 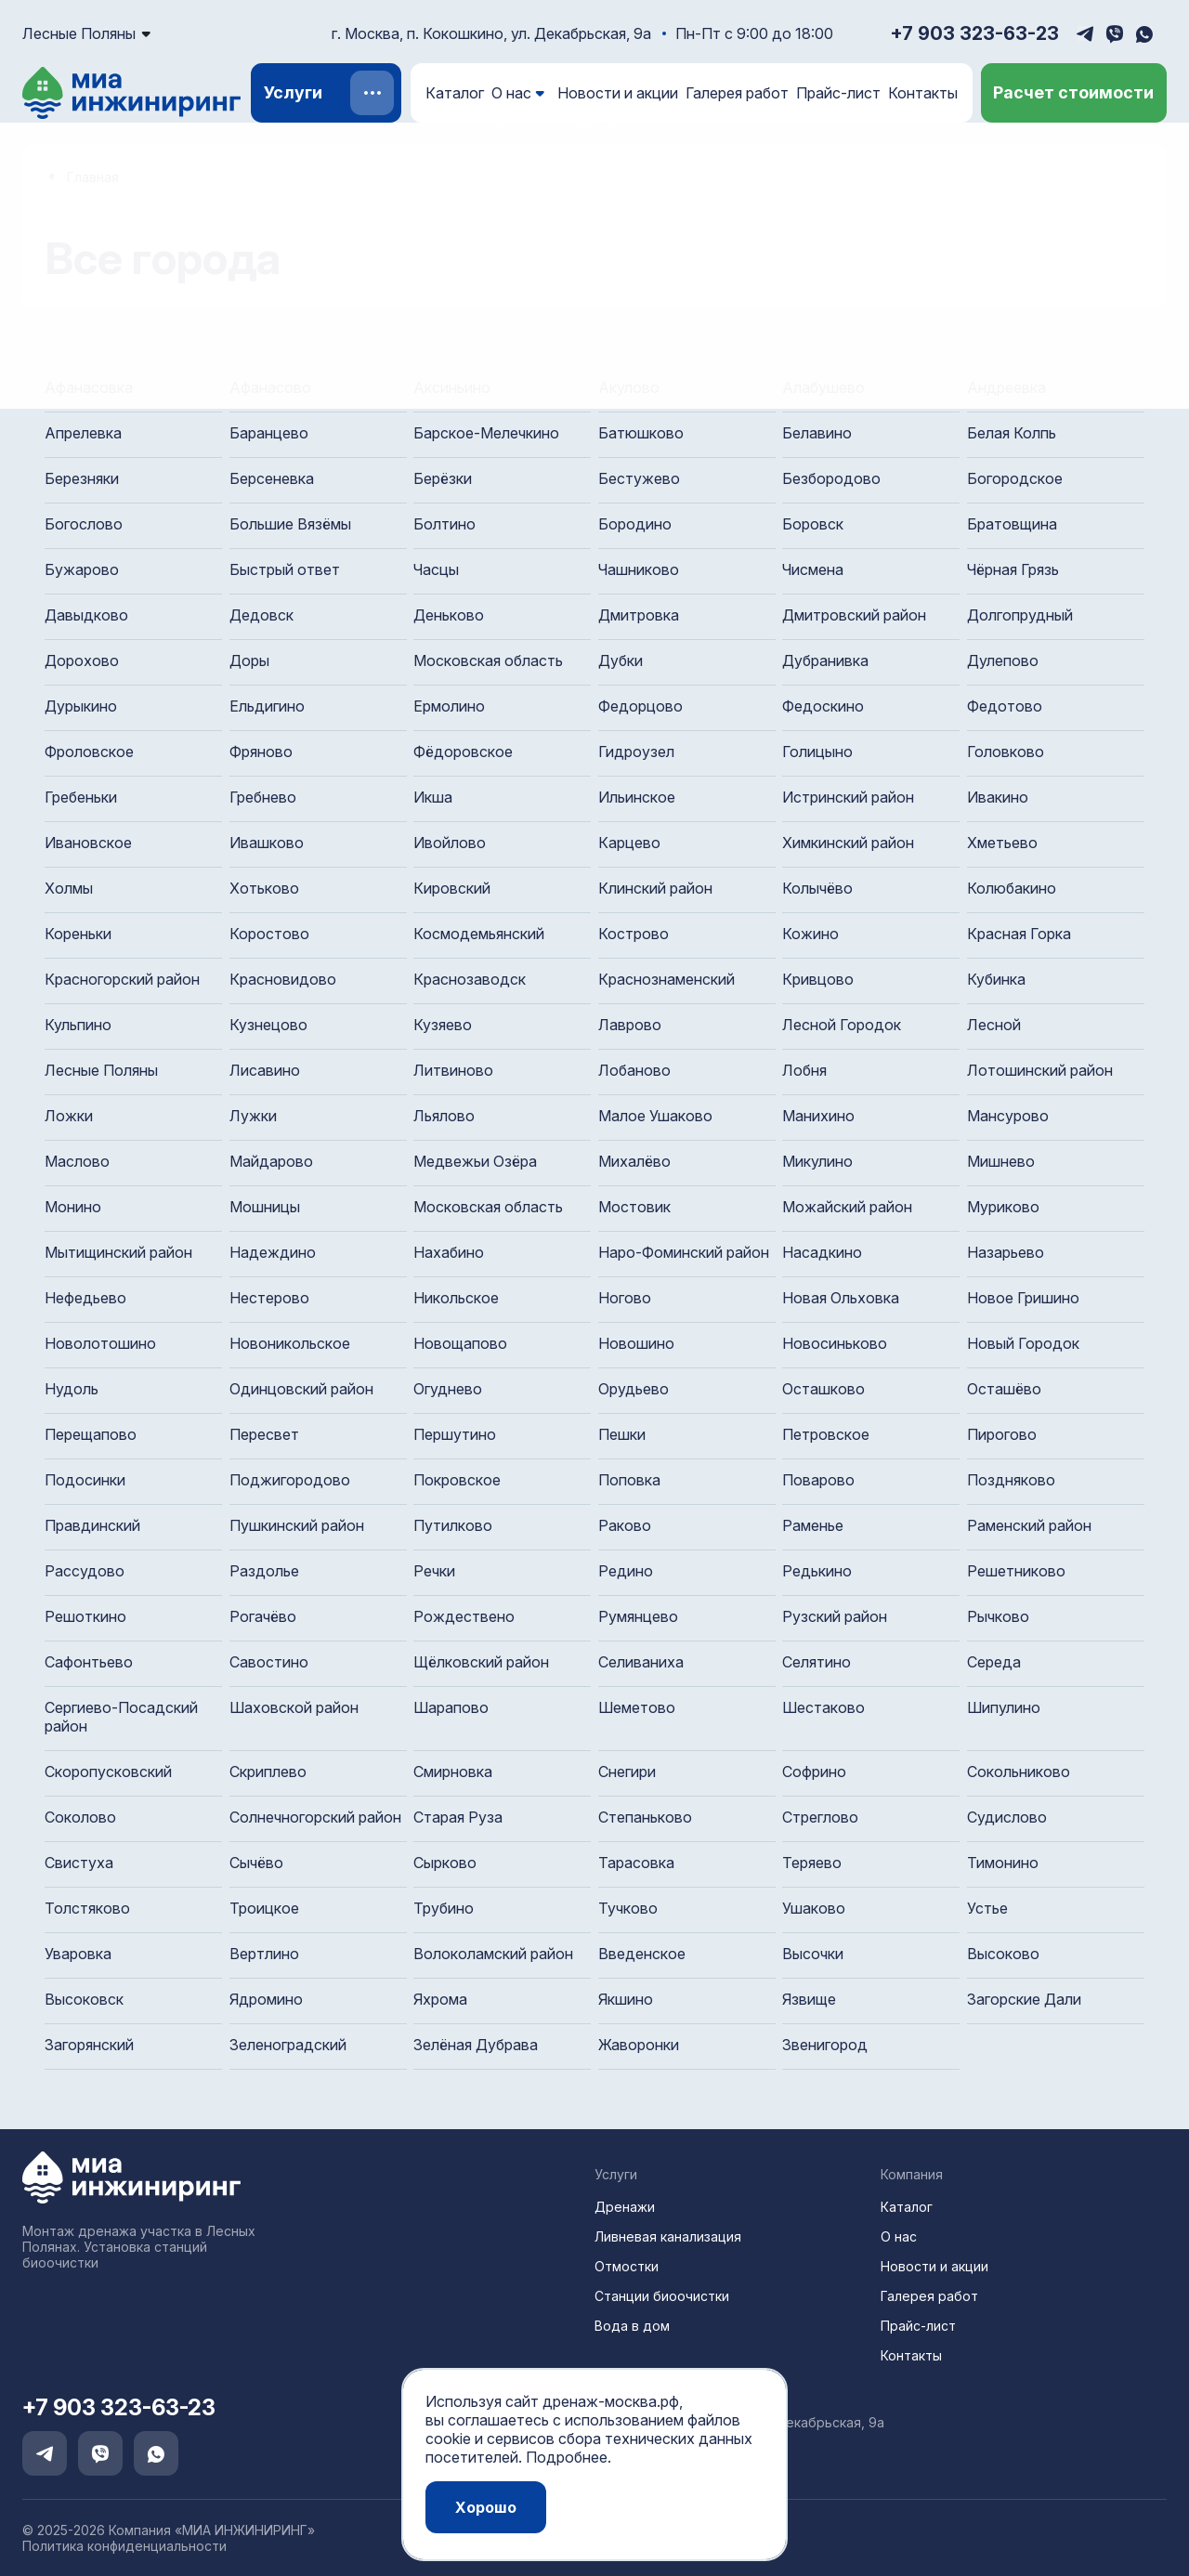 I want to click on Редино, so click(x=625, y=1571).